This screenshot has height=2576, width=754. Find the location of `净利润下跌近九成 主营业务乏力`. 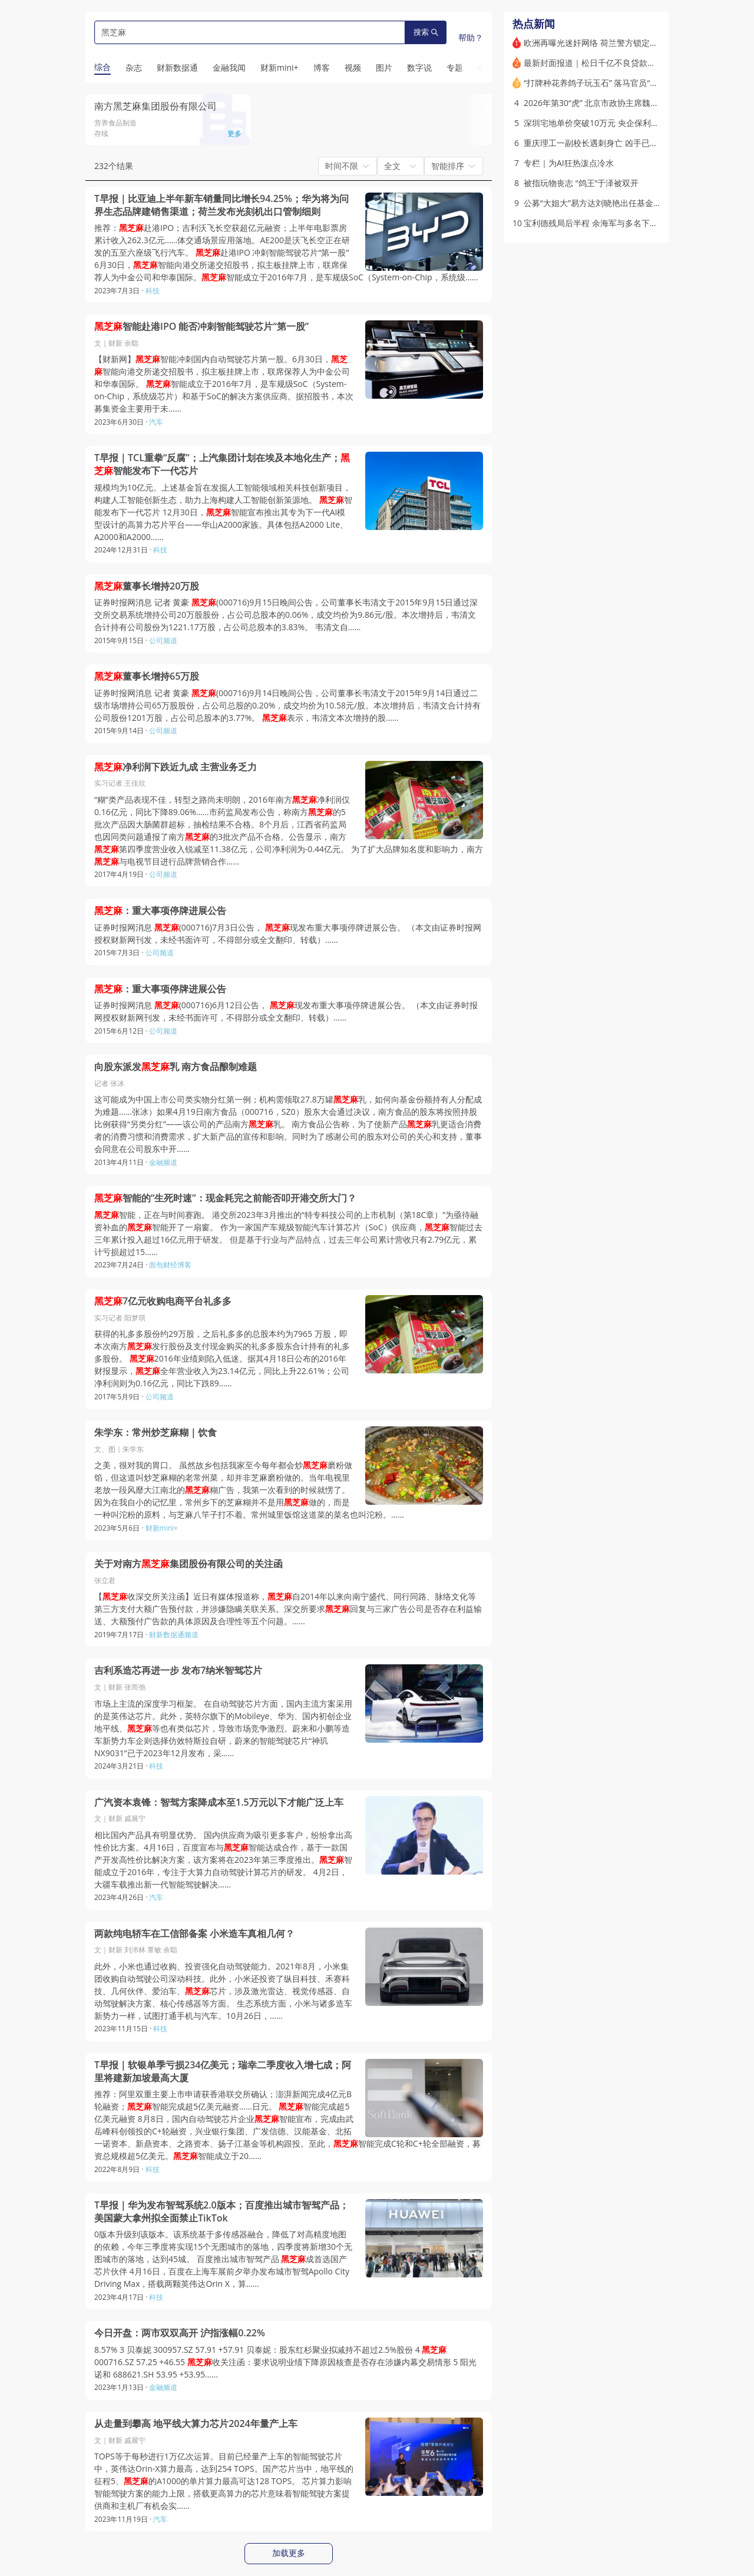

净利润下跌近九成 主营业务乏力 is located at coordinates (175, 767).